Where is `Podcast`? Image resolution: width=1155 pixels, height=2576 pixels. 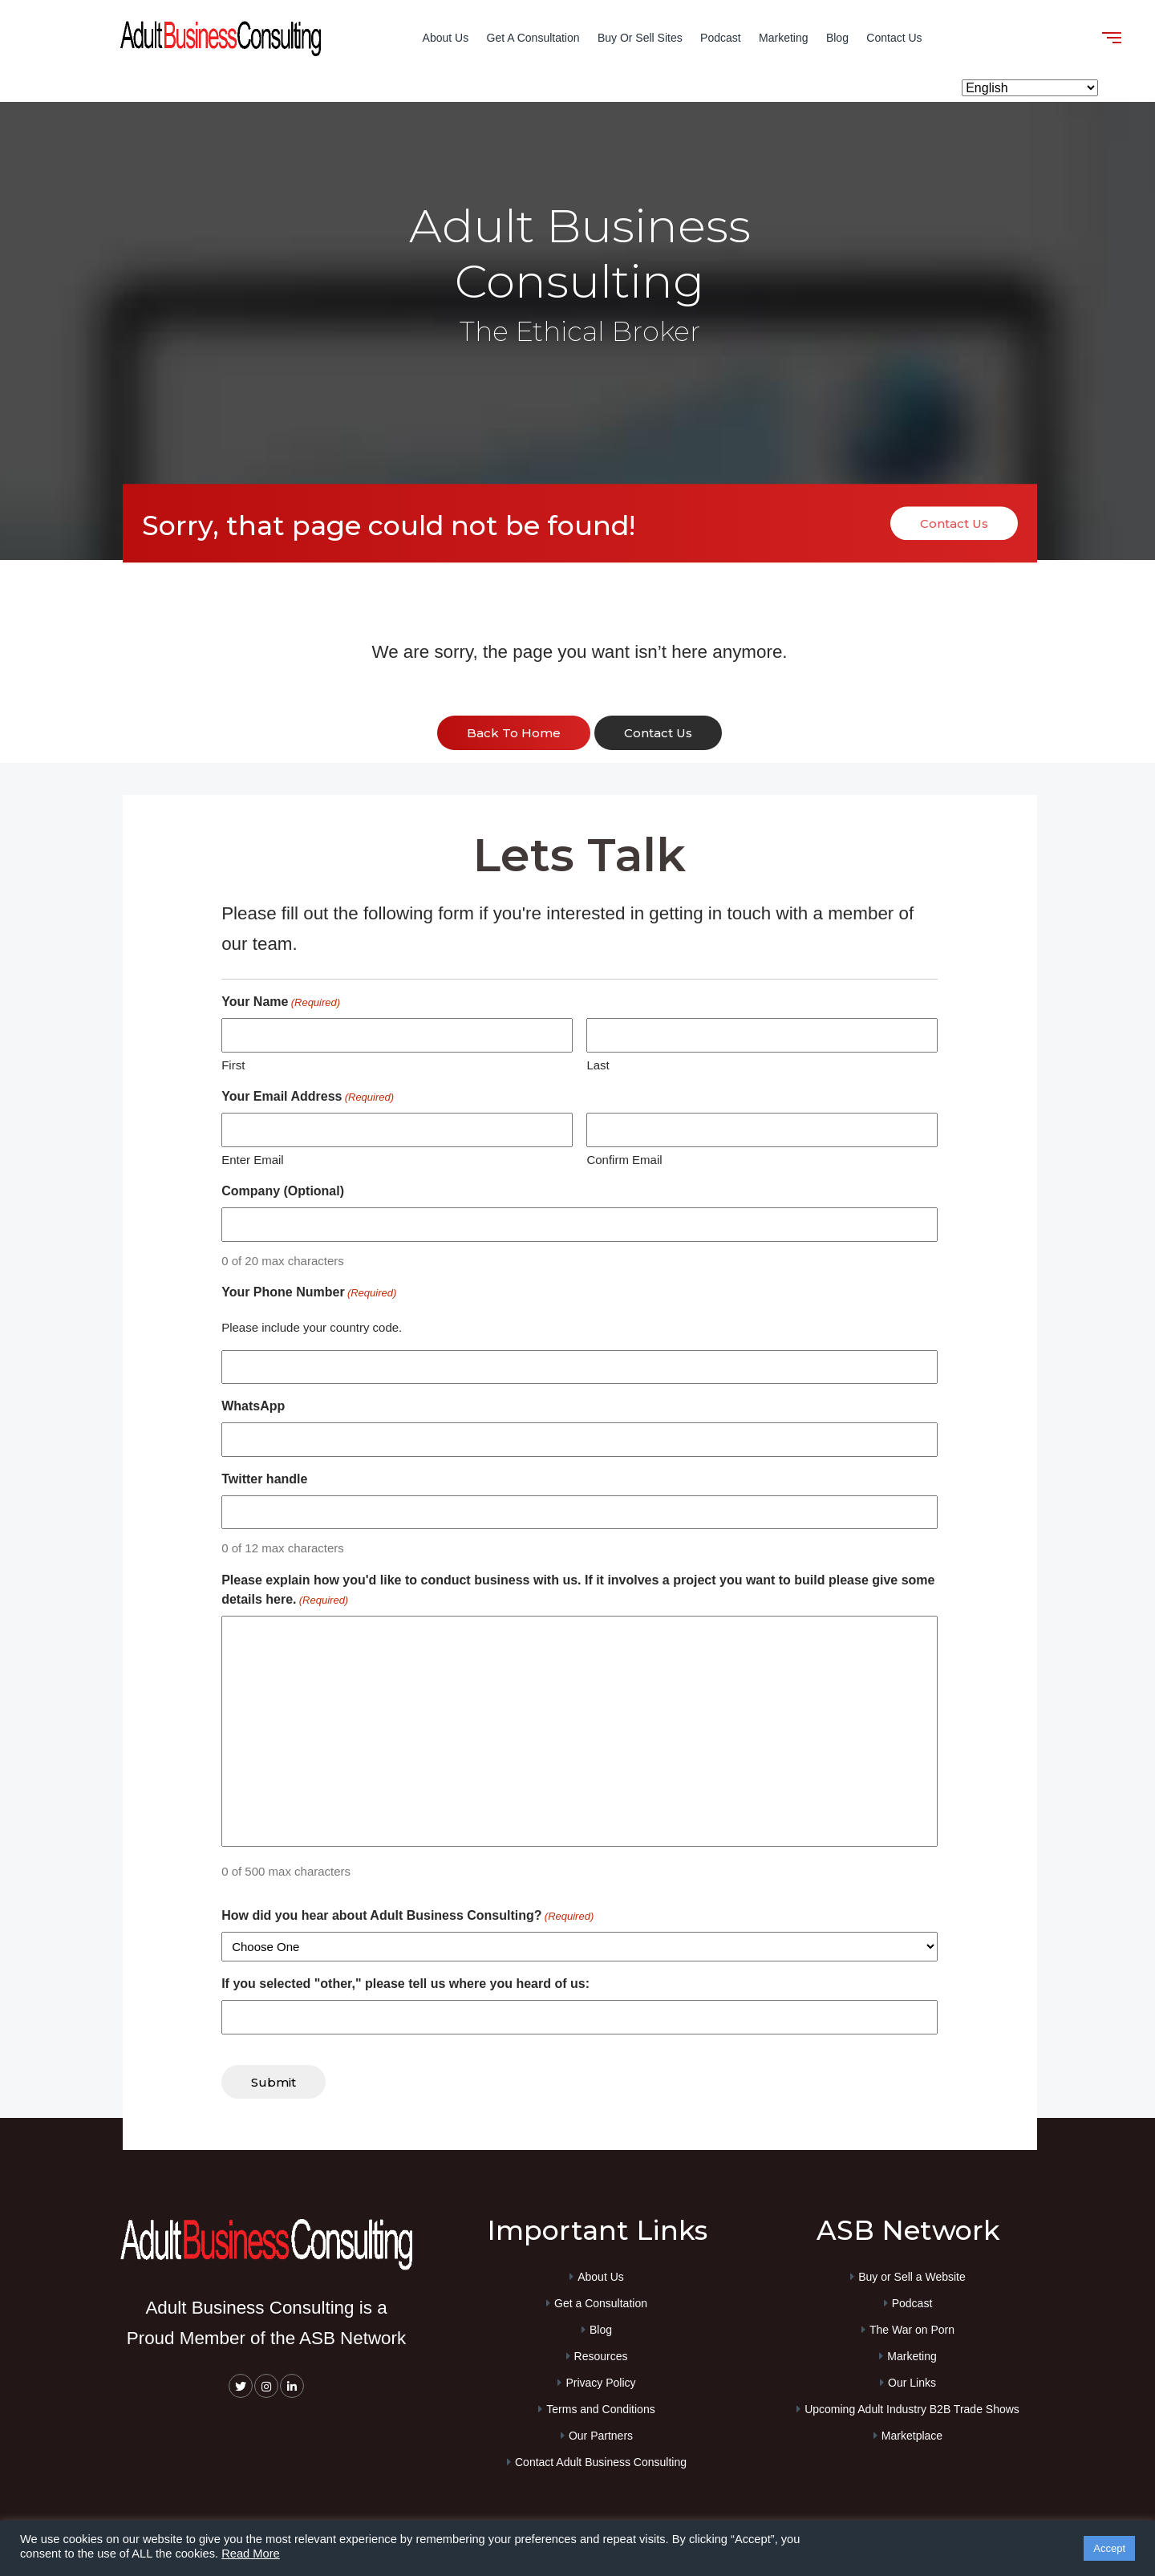
Podcast is located at coordinates (720, 37).